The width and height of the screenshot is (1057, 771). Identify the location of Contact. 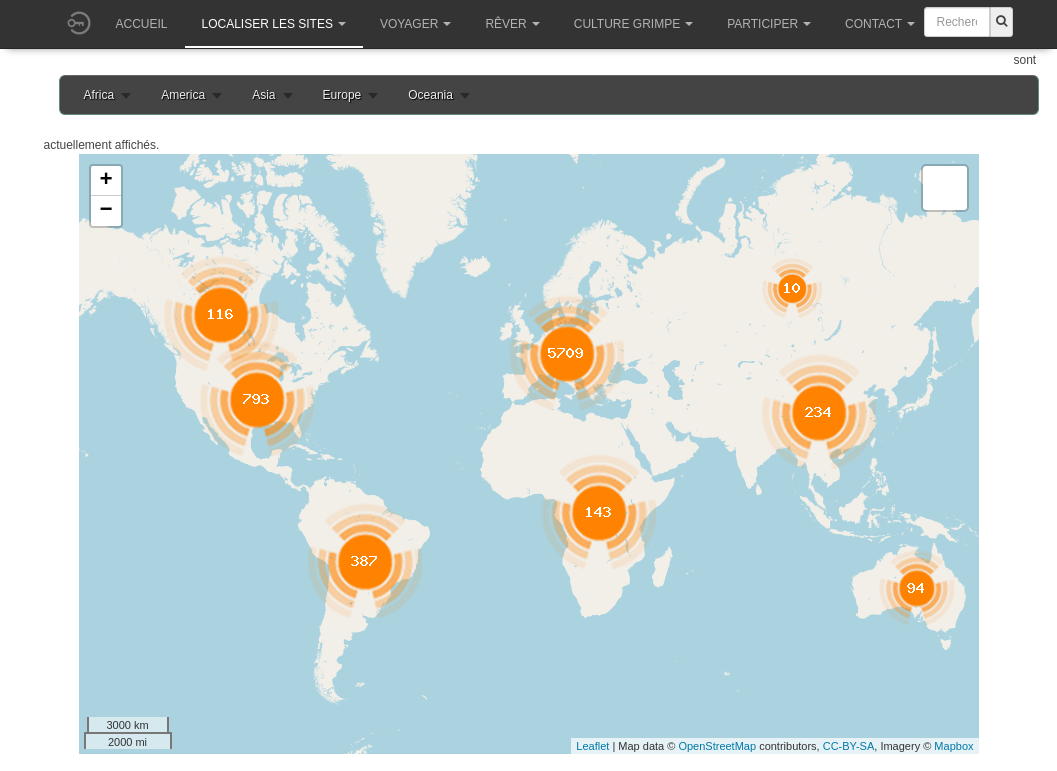
(880, 24).